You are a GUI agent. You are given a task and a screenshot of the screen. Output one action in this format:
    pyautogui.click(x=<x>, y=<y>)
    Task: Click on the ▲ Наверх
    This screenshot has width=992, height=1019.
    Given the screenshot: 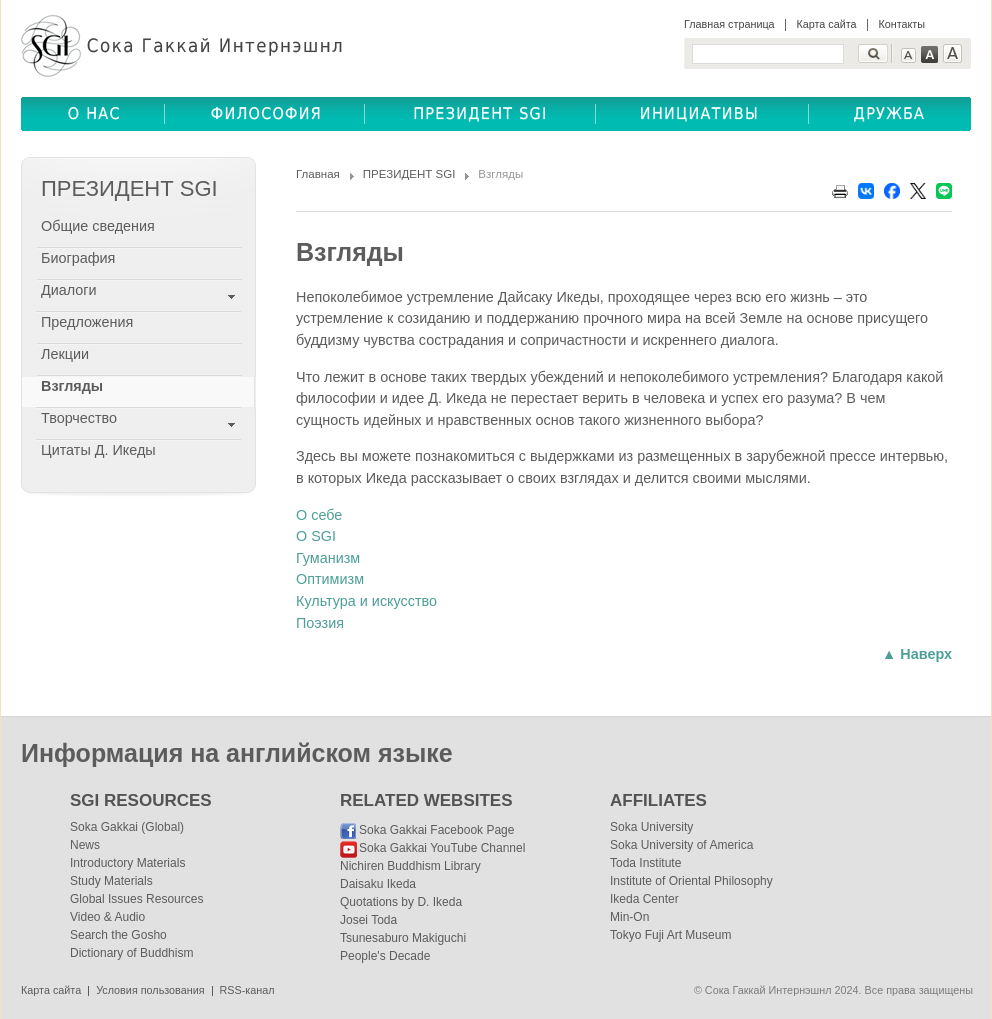 What is the action you would take?
    pyautogui.click(x=917, y=654)
    